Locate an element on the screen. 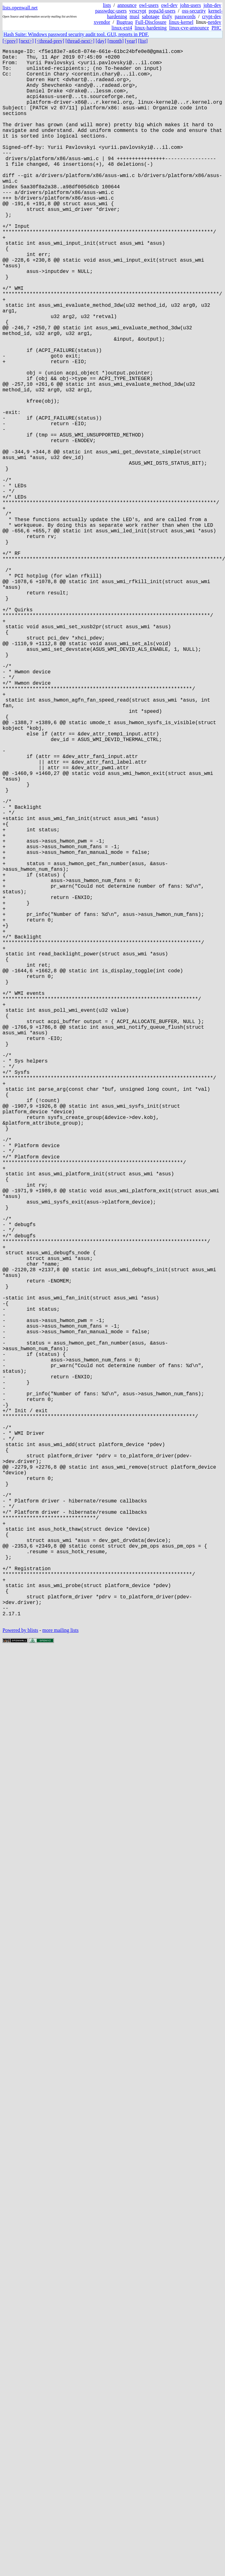 The height and width of the screenshot is (2576, 225). PHC is located at coordinates (216, 27).